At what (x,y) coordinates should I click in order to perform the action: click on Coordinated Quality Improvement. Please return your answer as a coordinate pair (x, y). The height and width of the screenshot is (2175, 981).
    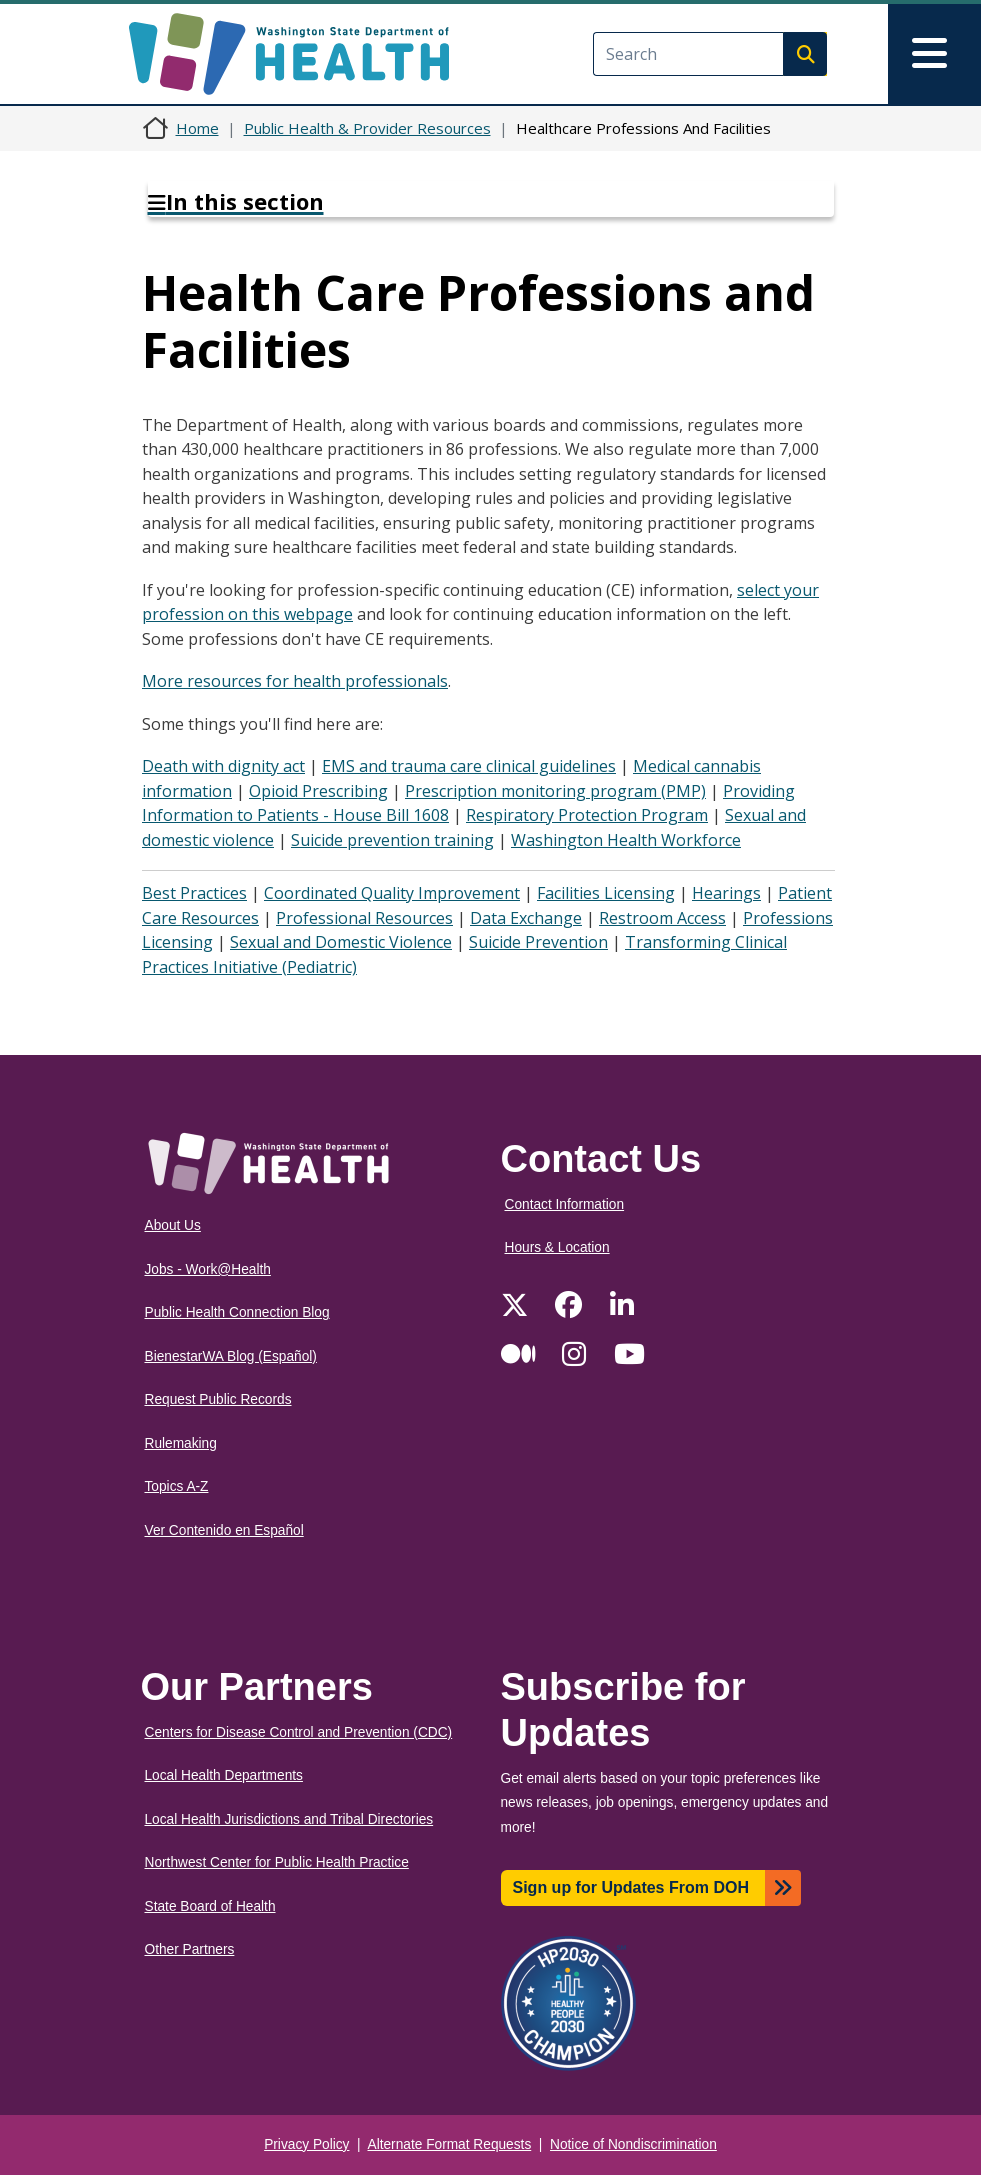
    Looking at the image, I should click on (392, 893).